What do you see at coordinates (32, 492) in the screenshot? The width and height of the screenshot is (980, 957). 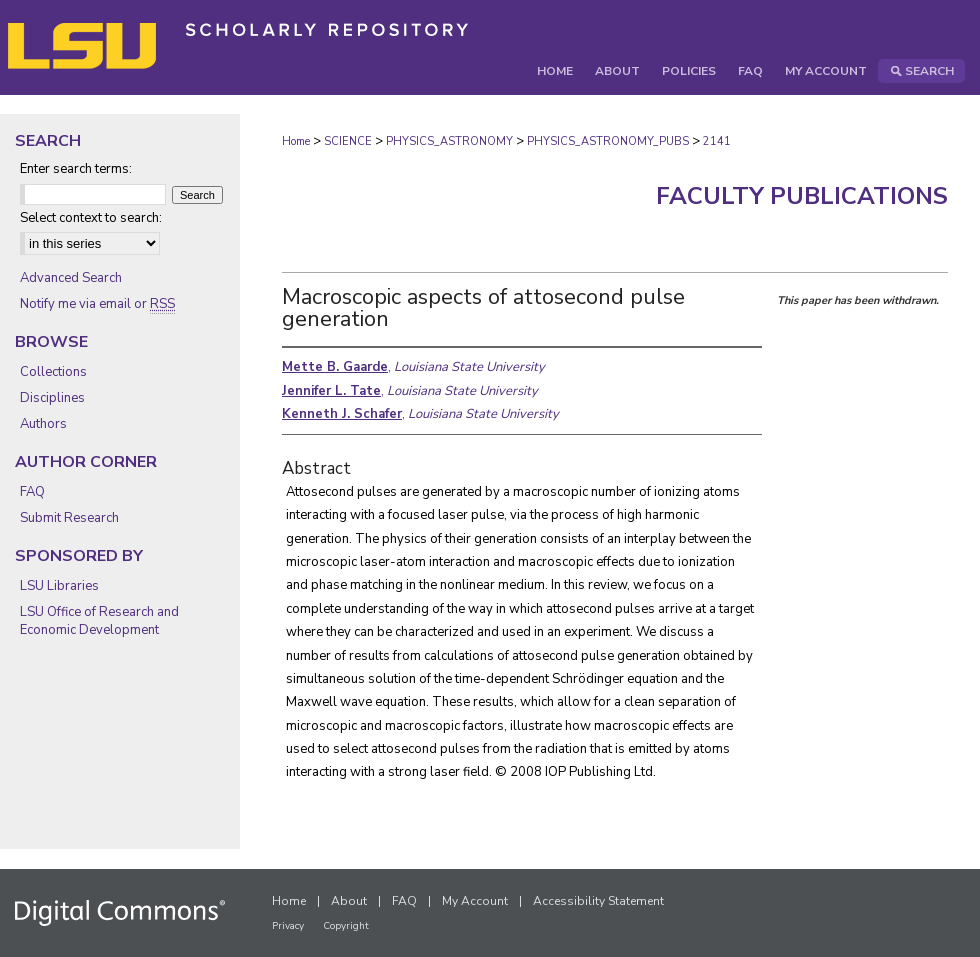 I see `FAQ` at bounding box center [32, 492].